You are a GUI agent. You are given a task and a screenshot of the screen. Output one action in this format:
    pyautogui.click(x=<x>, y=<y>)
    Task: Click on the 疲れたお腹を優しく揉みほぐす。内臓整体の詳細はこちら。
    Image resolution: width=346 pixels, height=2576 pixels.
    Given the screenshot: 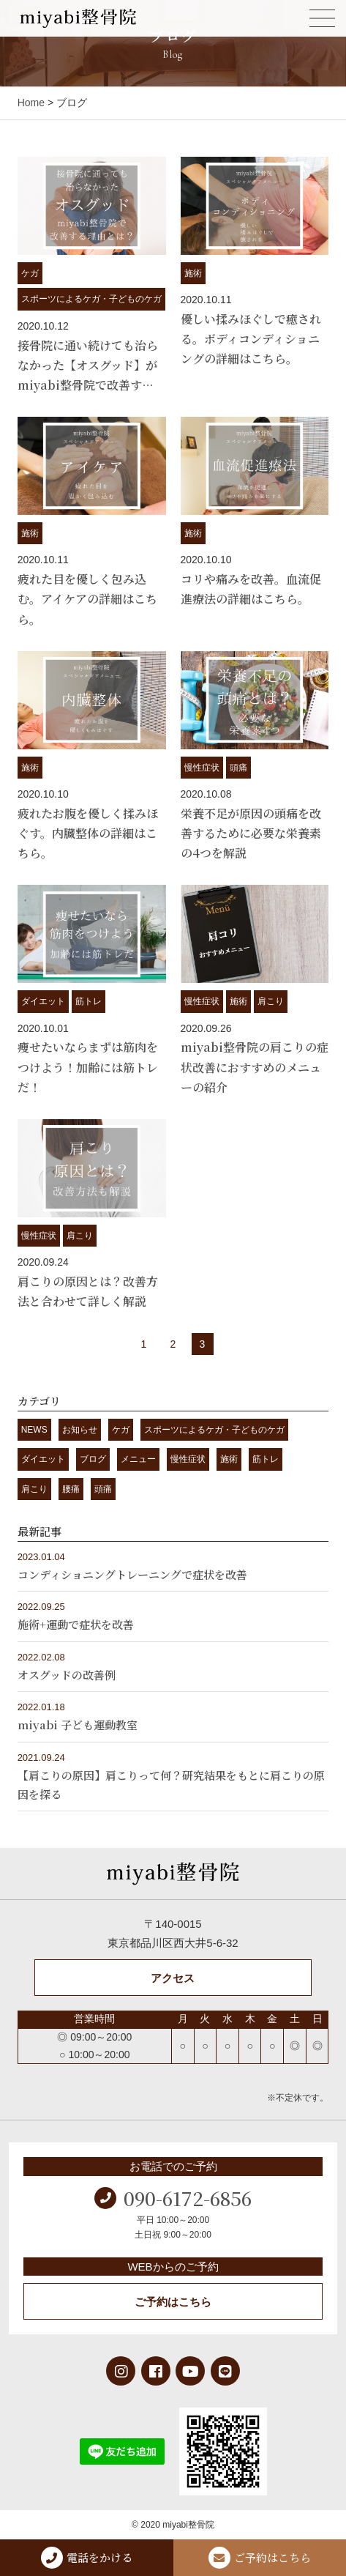 What is the action you would take?
    pyautogui.click(x=88, y=833)
    